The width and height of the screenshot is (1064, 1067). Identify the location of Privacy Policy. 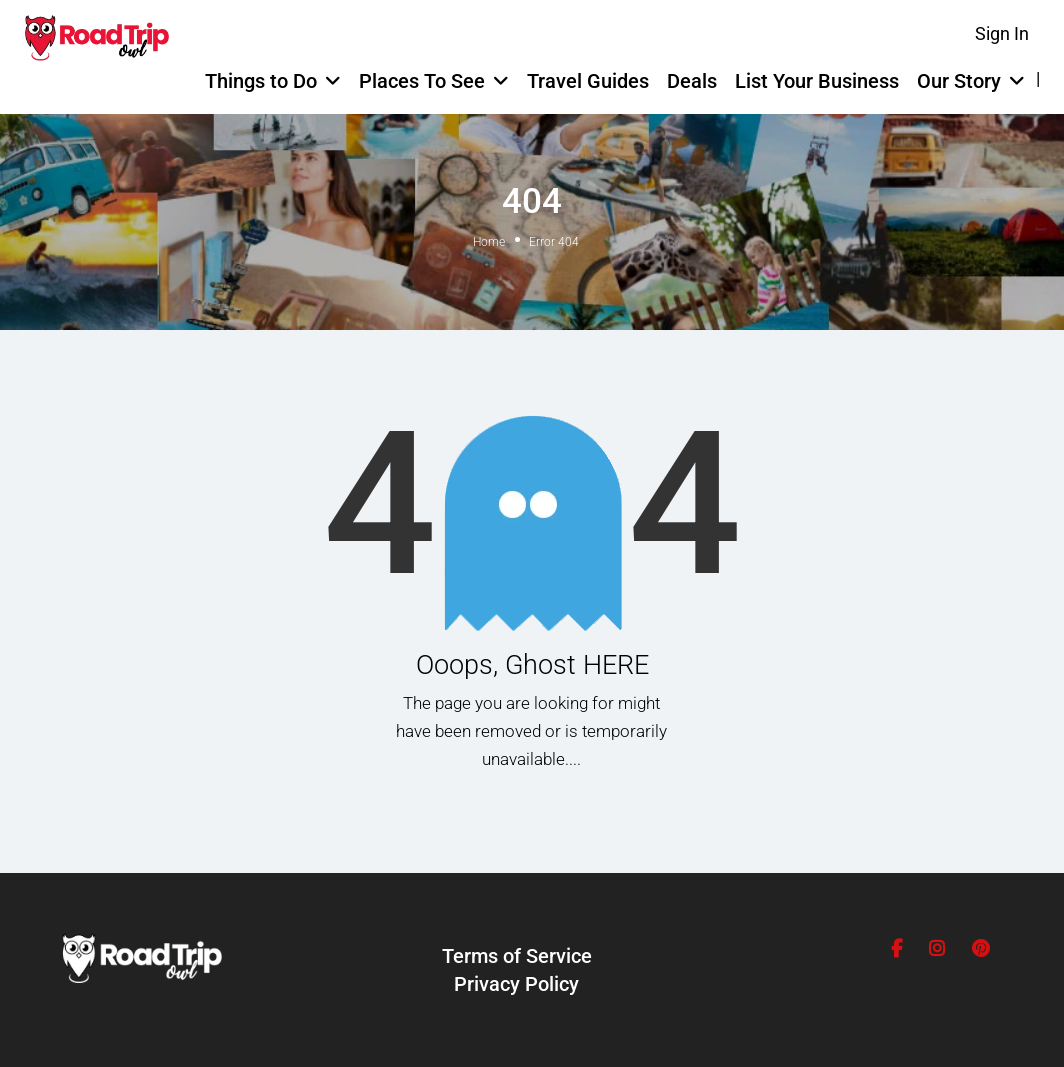
(516, 984).